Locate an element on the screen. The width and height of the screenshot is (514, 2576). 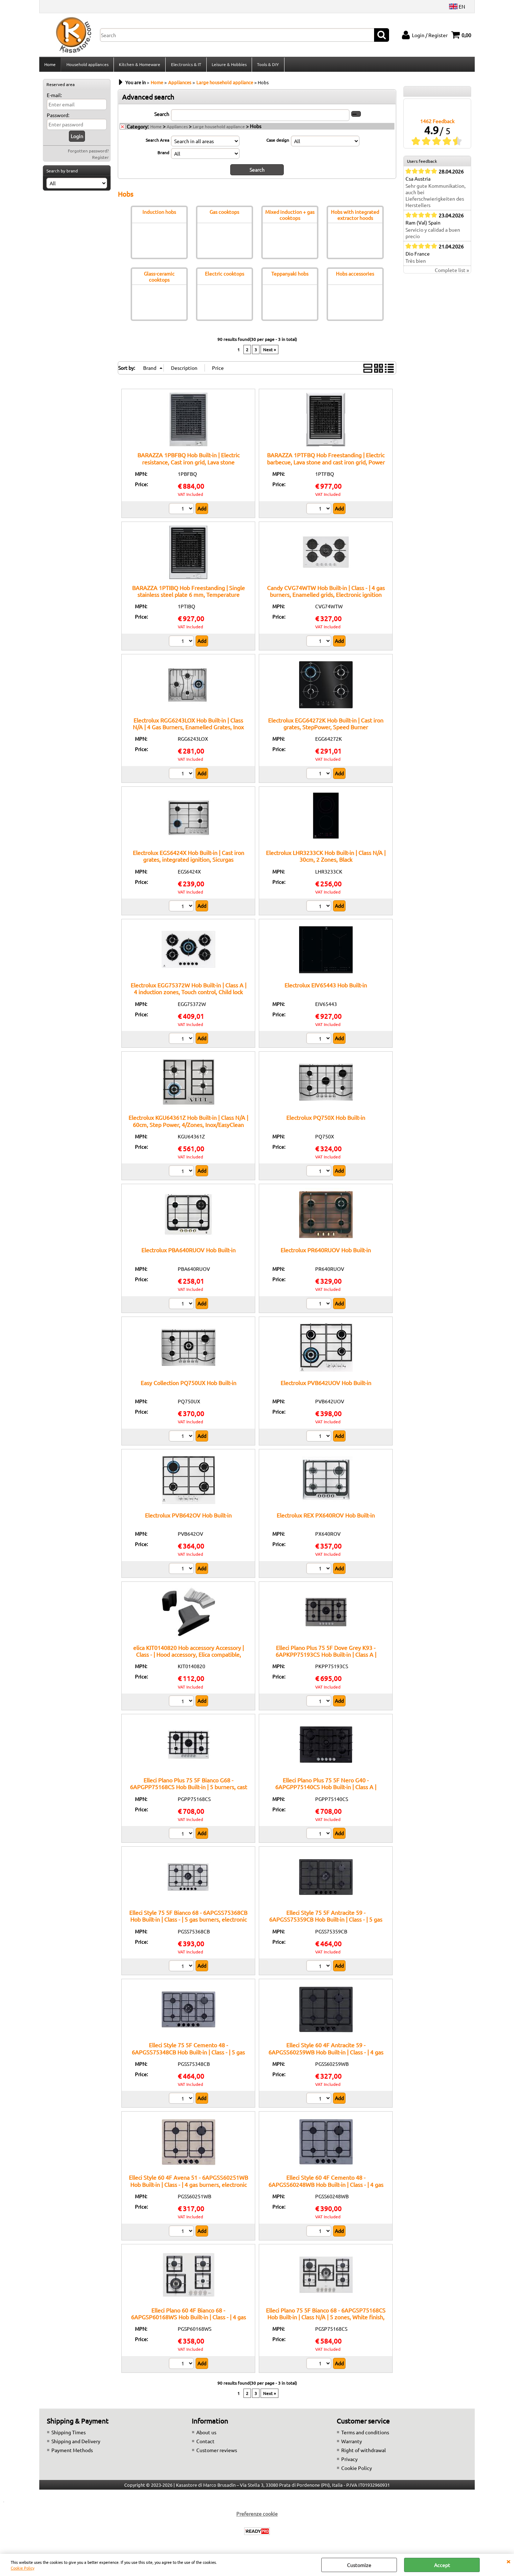
Electrolux EIV65443 Hob Built-in is located at coordinates (325, 987).